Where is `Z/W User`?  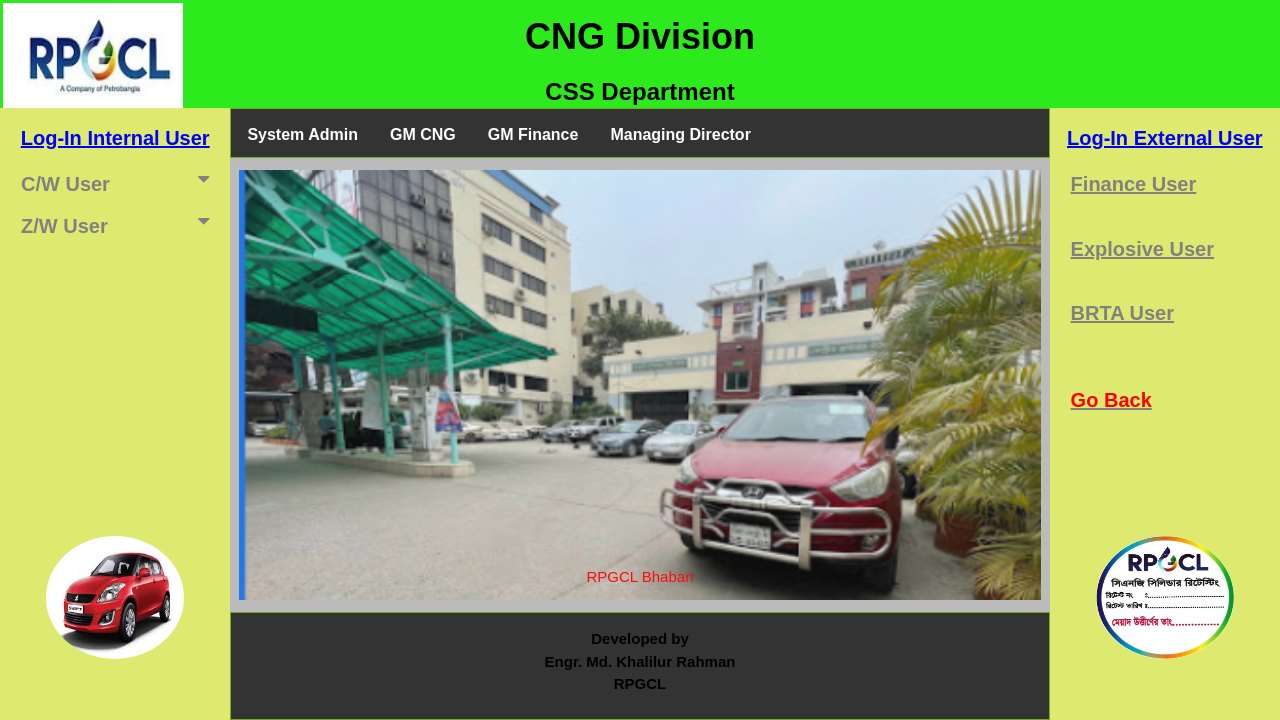
Z/W User is located at coordinates (119, 224).